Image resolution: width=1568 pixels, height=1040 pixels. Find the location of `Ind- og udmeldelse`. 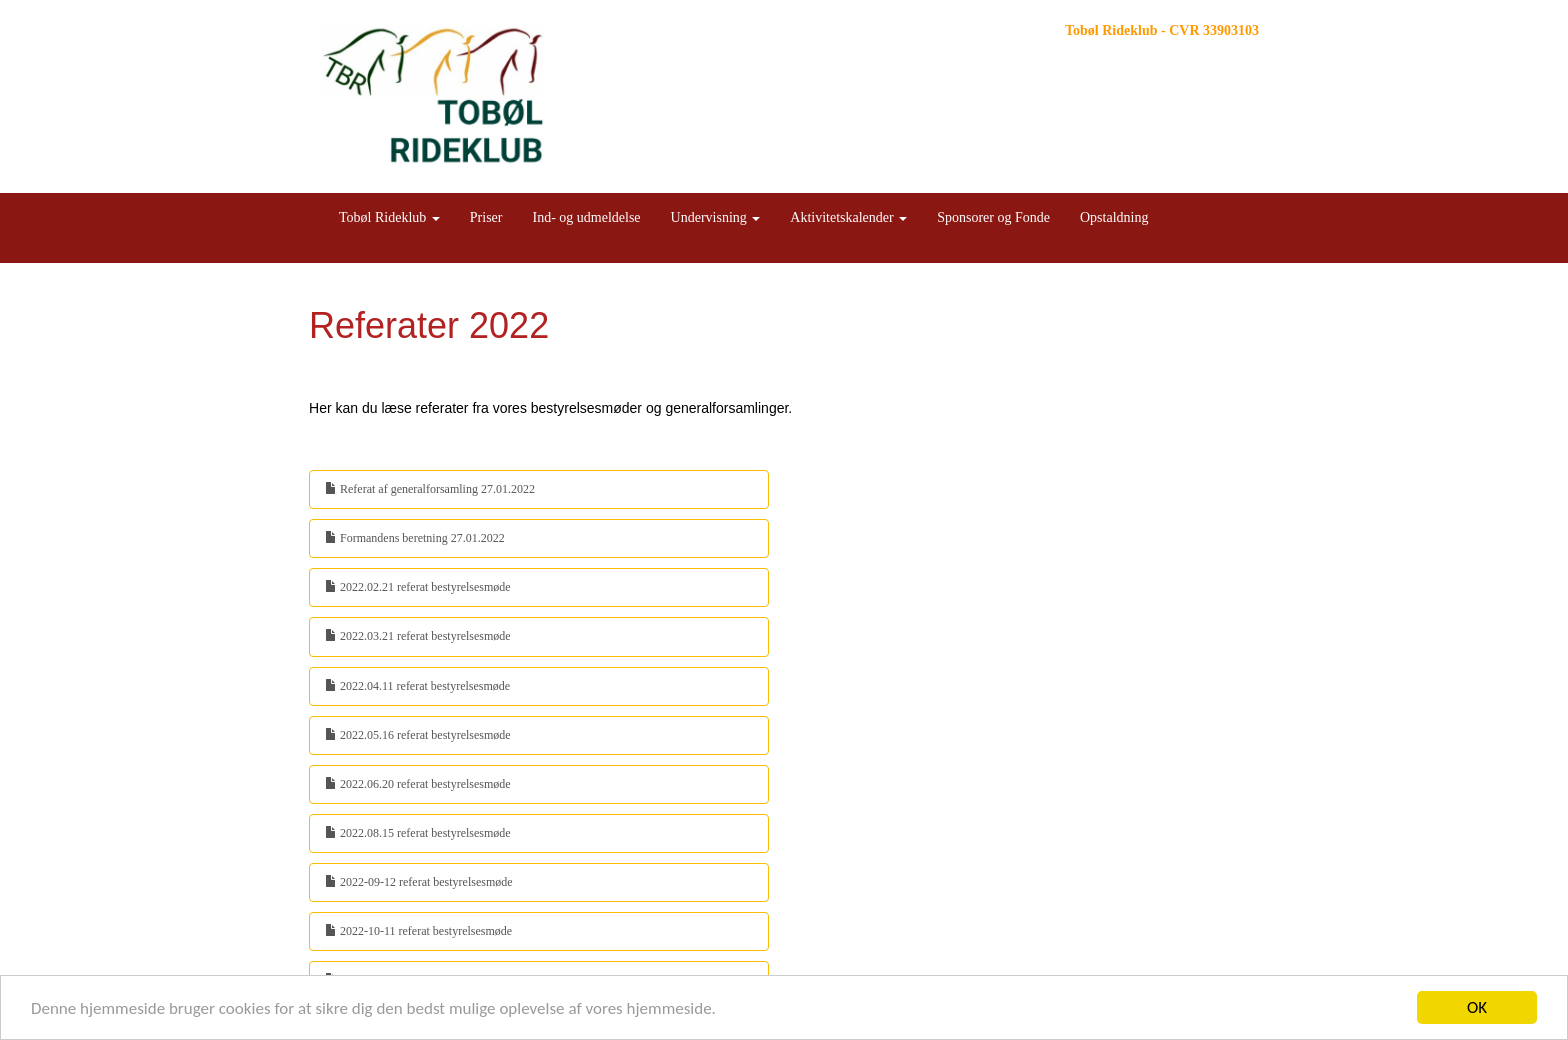

Ind- og udmeldelse is located at coordinates (586, 217).